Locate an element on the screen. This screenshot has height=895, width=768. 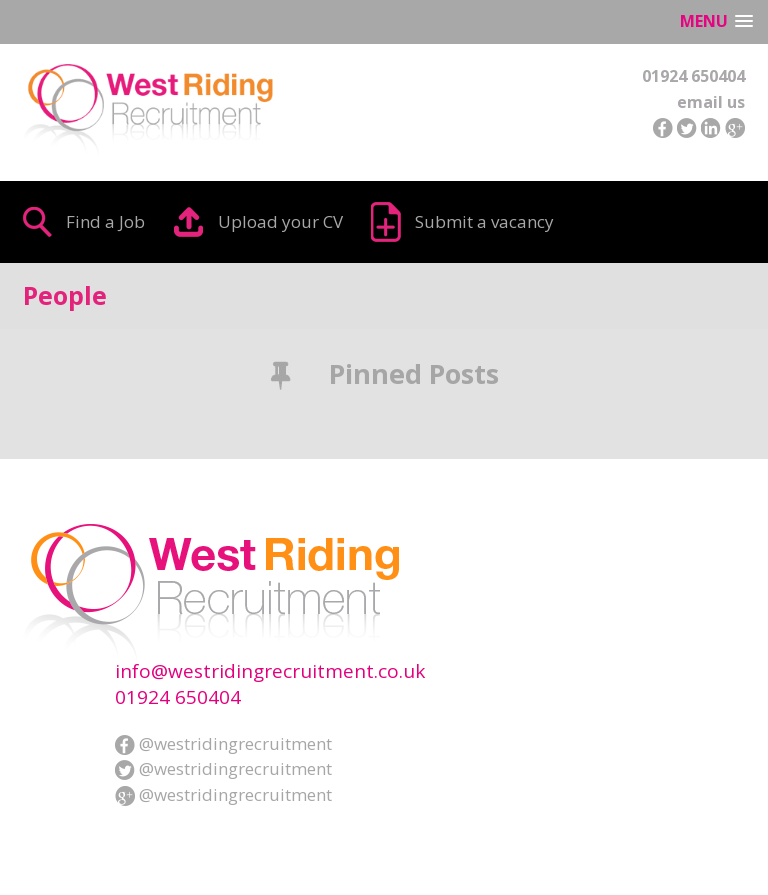
Upload your CV is located at coordinates (280, 221).